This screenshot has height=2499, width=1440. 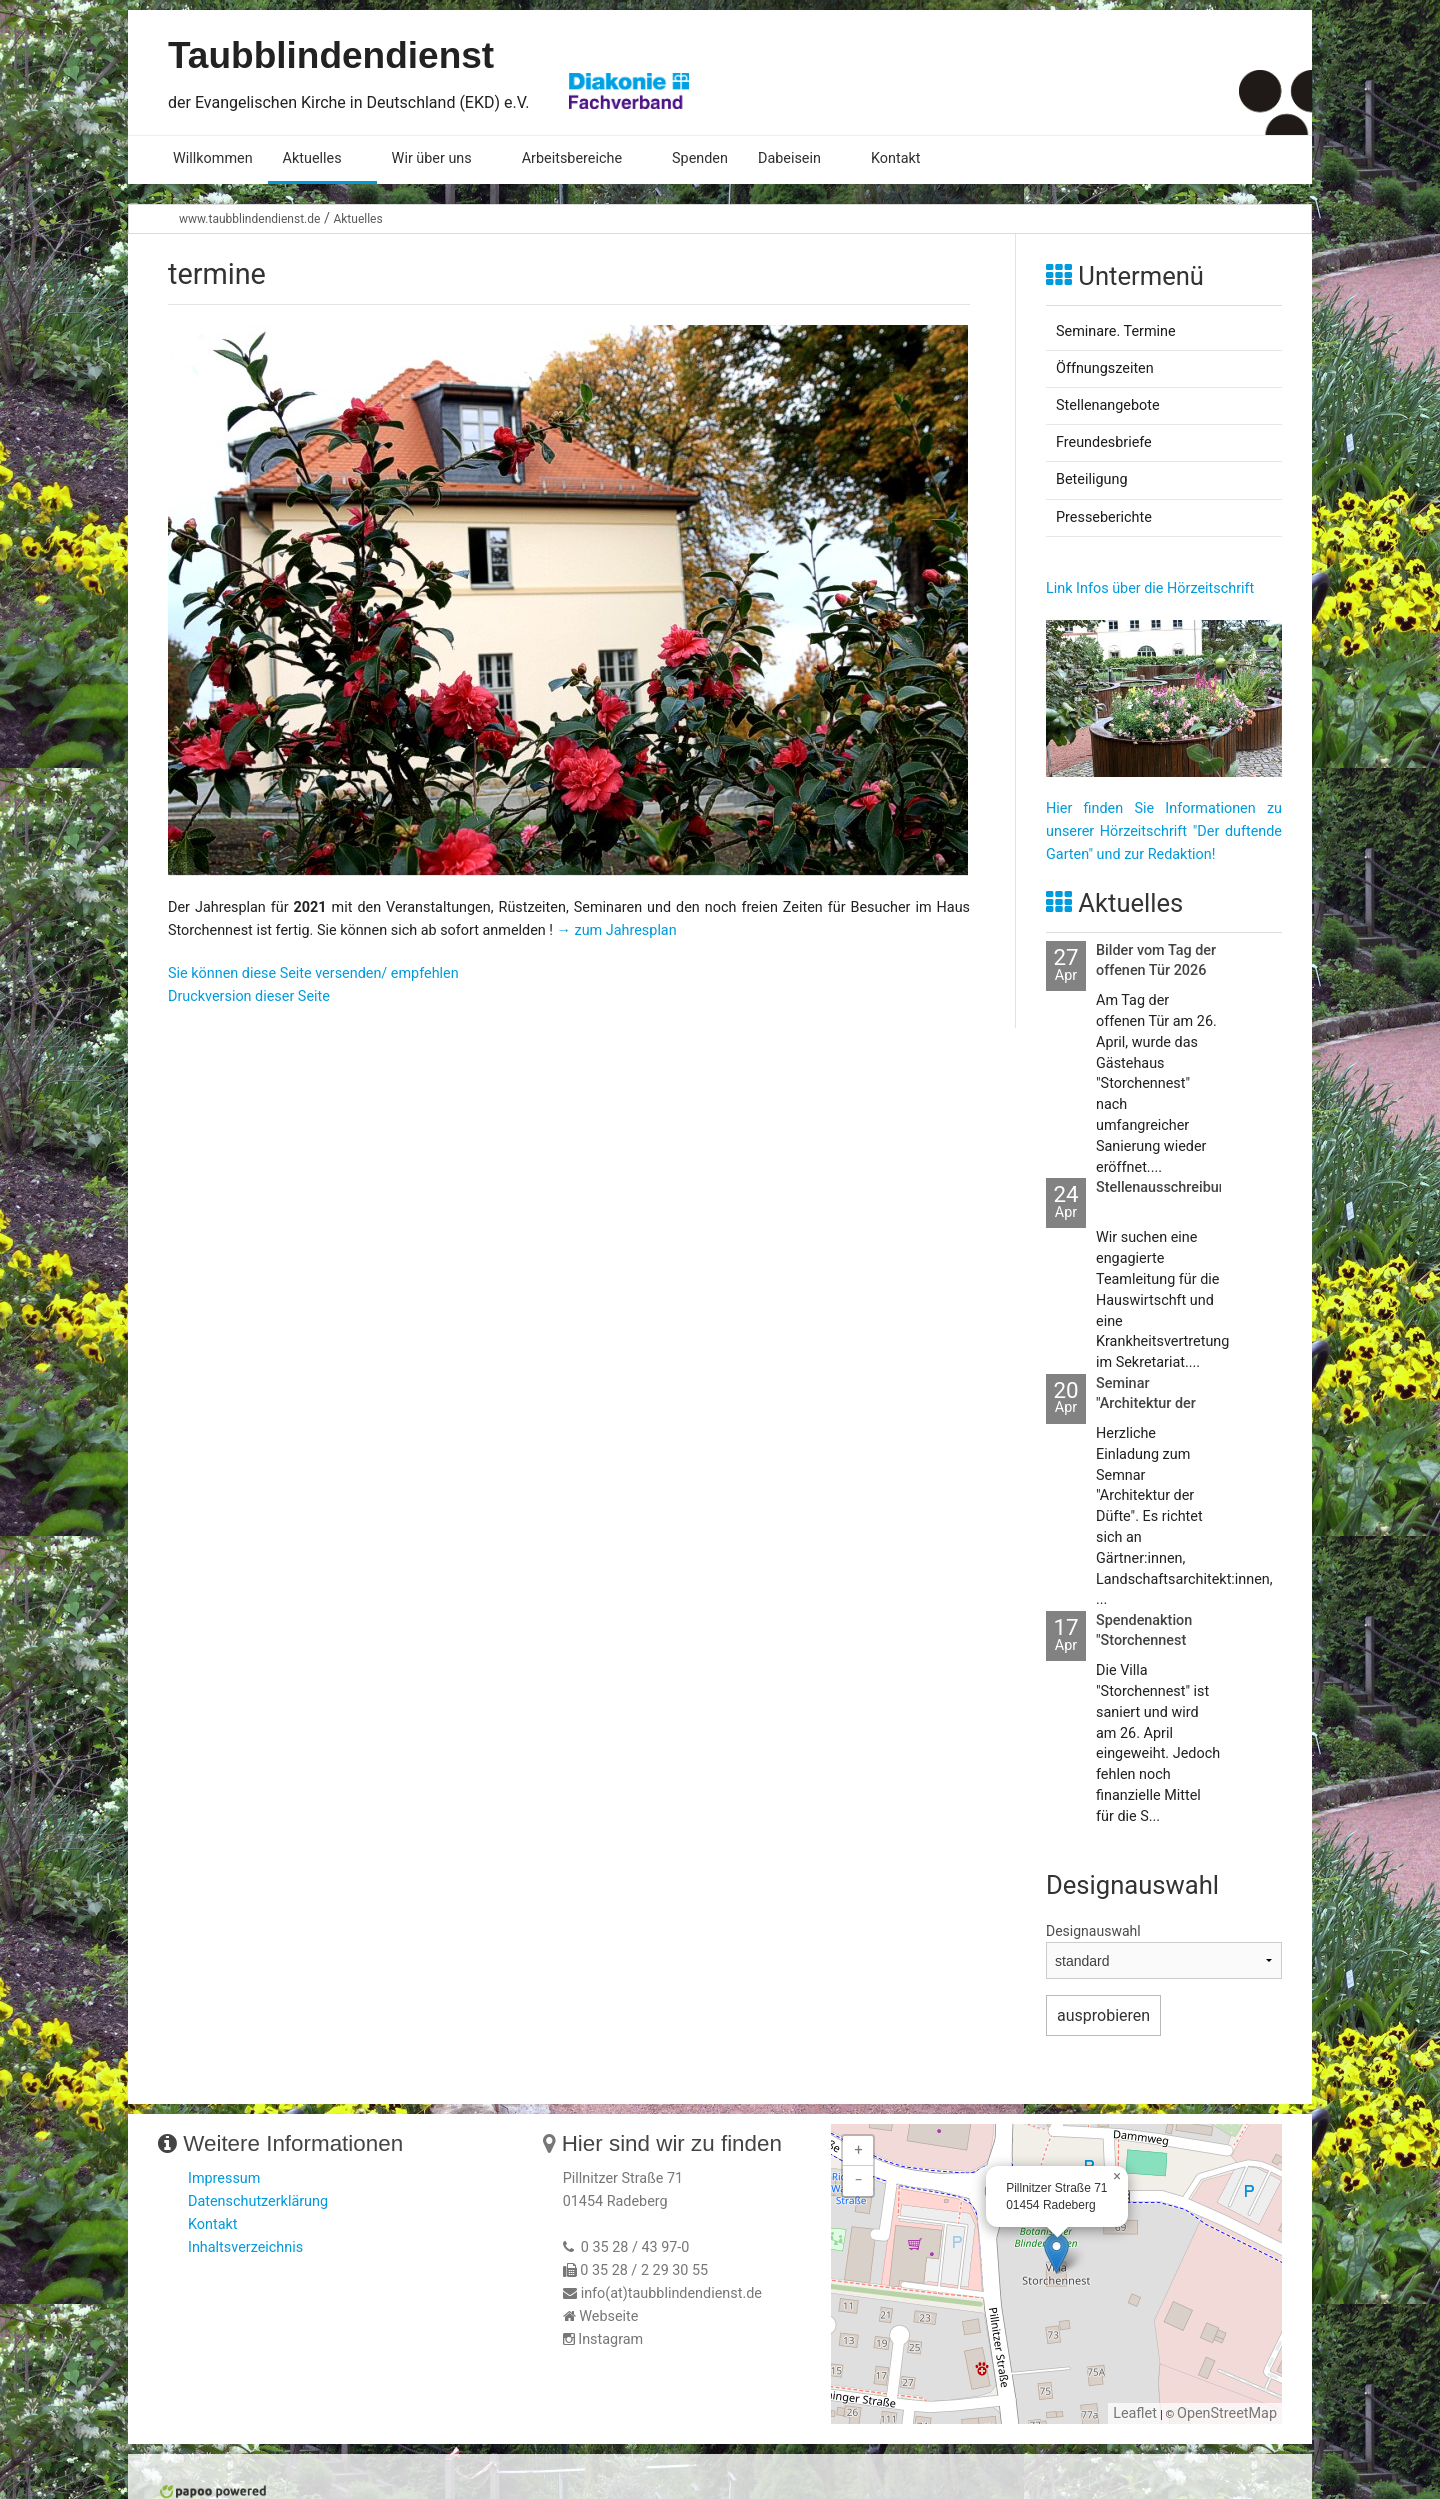 What do you see at coordinates (249, 219) in the screenshot?
I see `www.taubblindendienst.de` at bounding box center [249, 219].